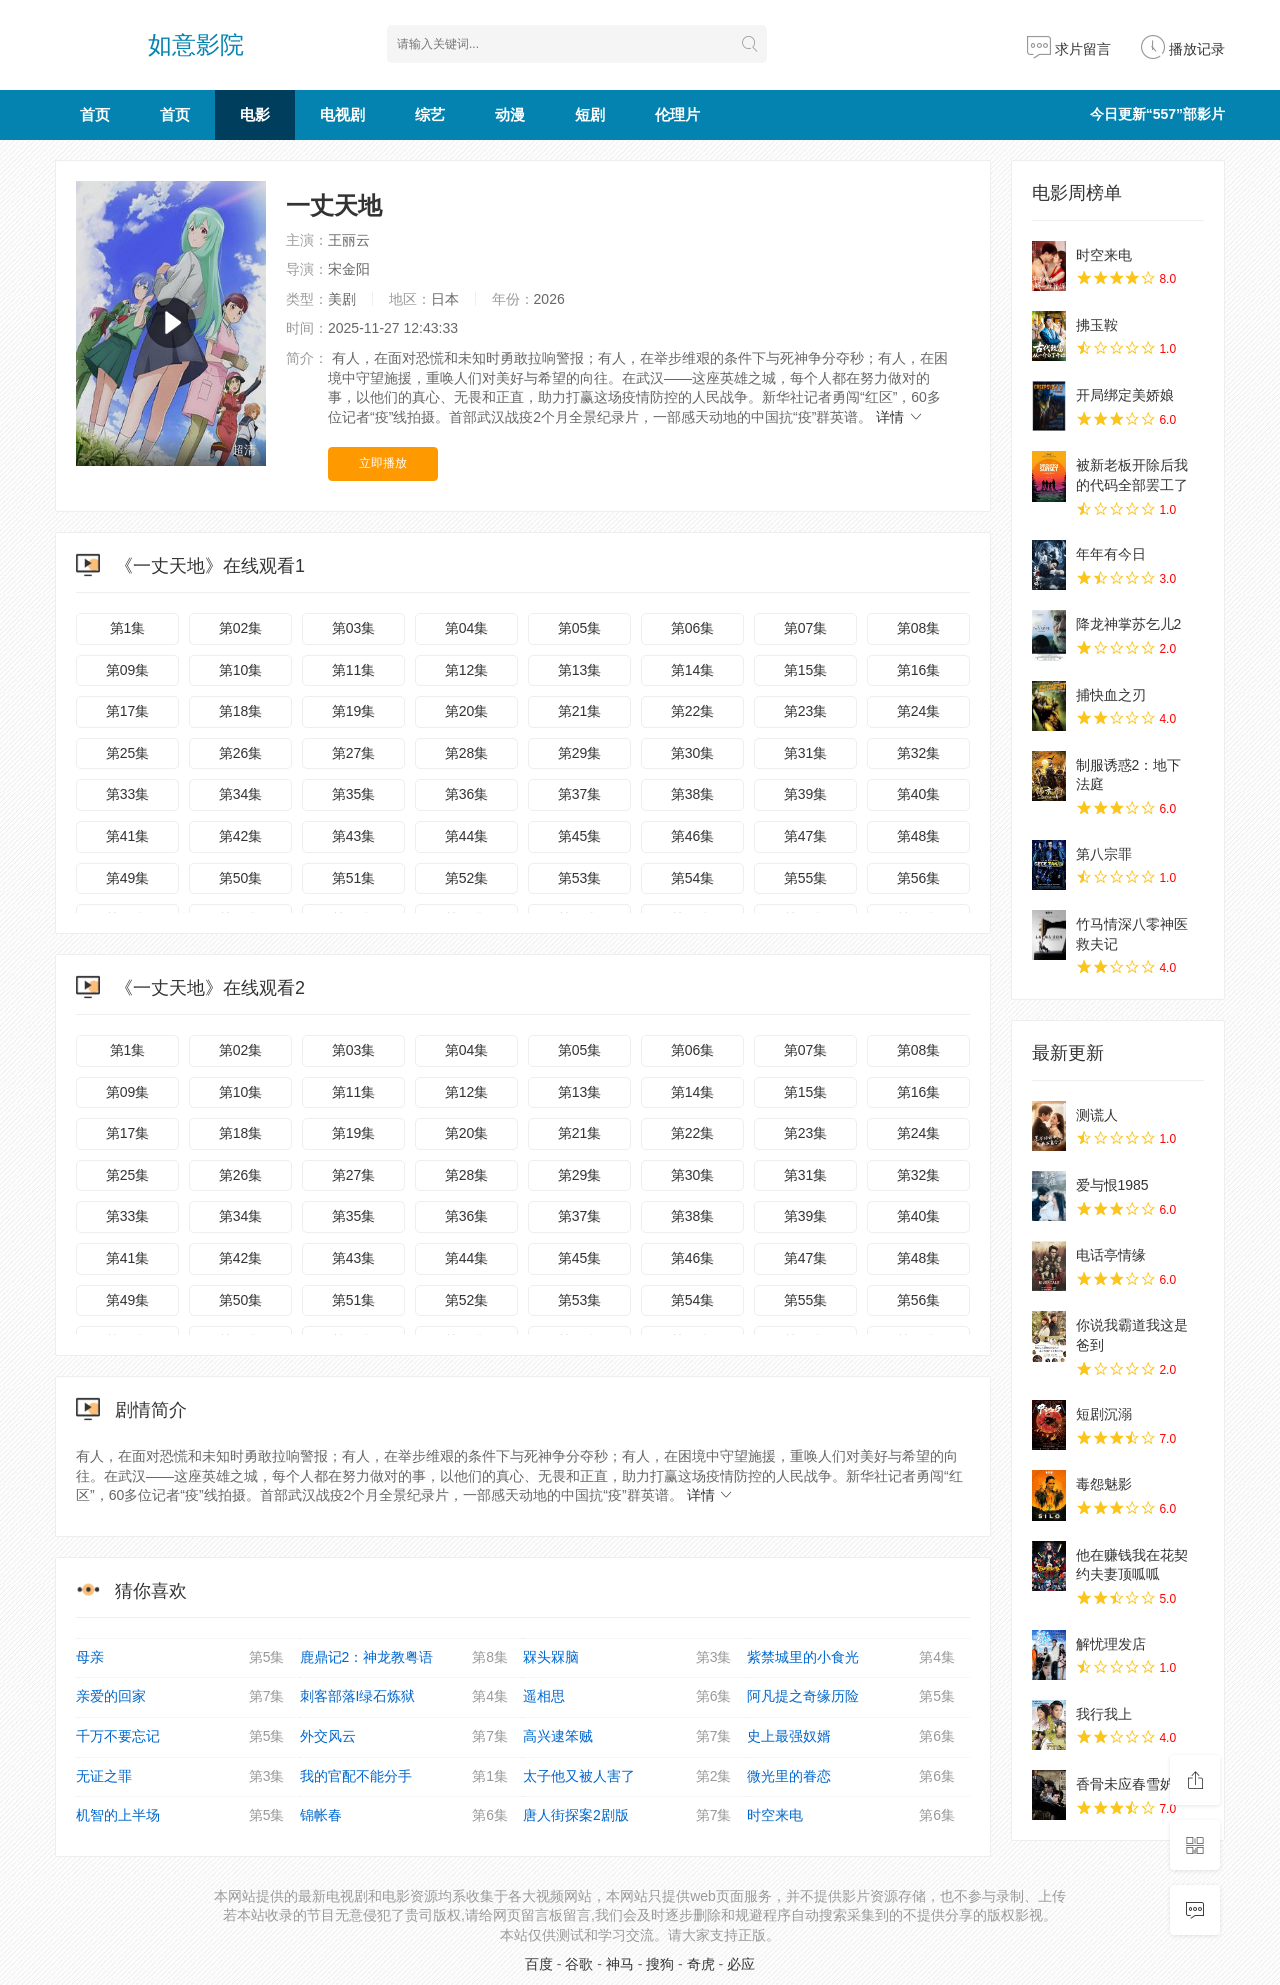  What do you see at coordinates (467, 628) in the screenshot?
I see `第04集` at bounding box center [467, 628].